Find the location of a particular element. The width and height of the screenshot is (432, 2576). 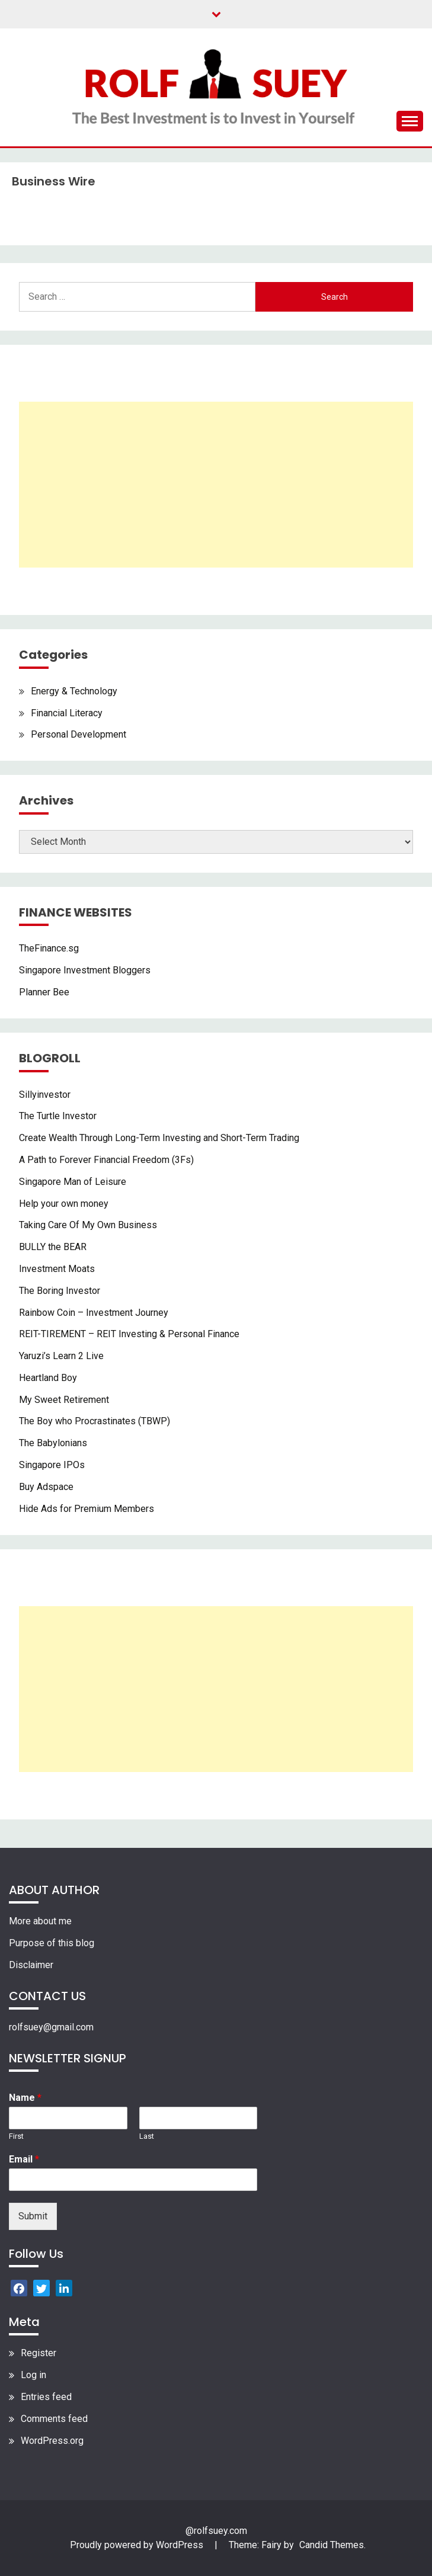

REIT-TIREMENT – REIT Investing & Personal Finance is located at coordinates (129, 1334).